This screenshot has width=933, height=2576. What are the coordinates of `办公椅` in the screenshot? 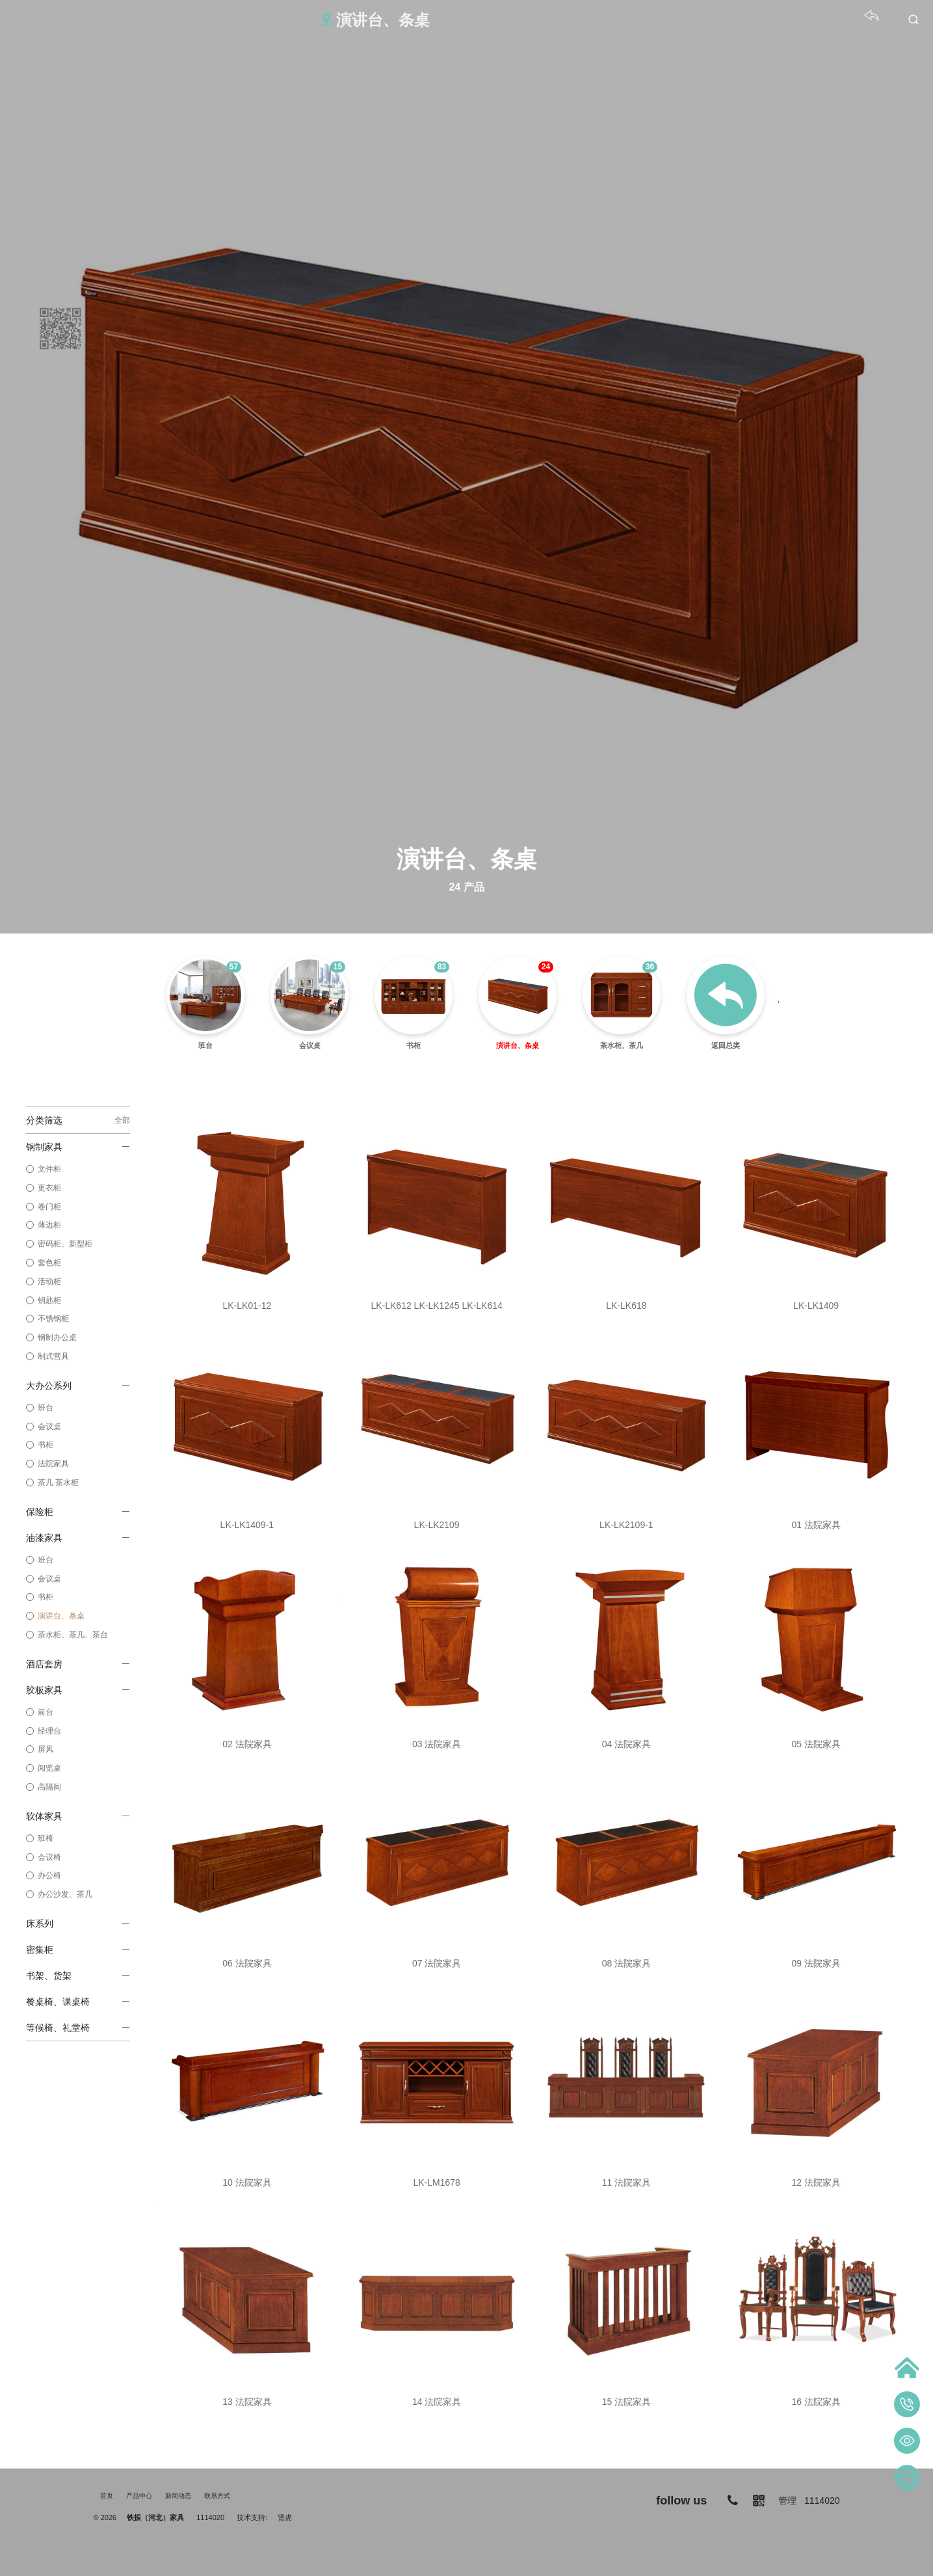 It's located at (49, 1875).